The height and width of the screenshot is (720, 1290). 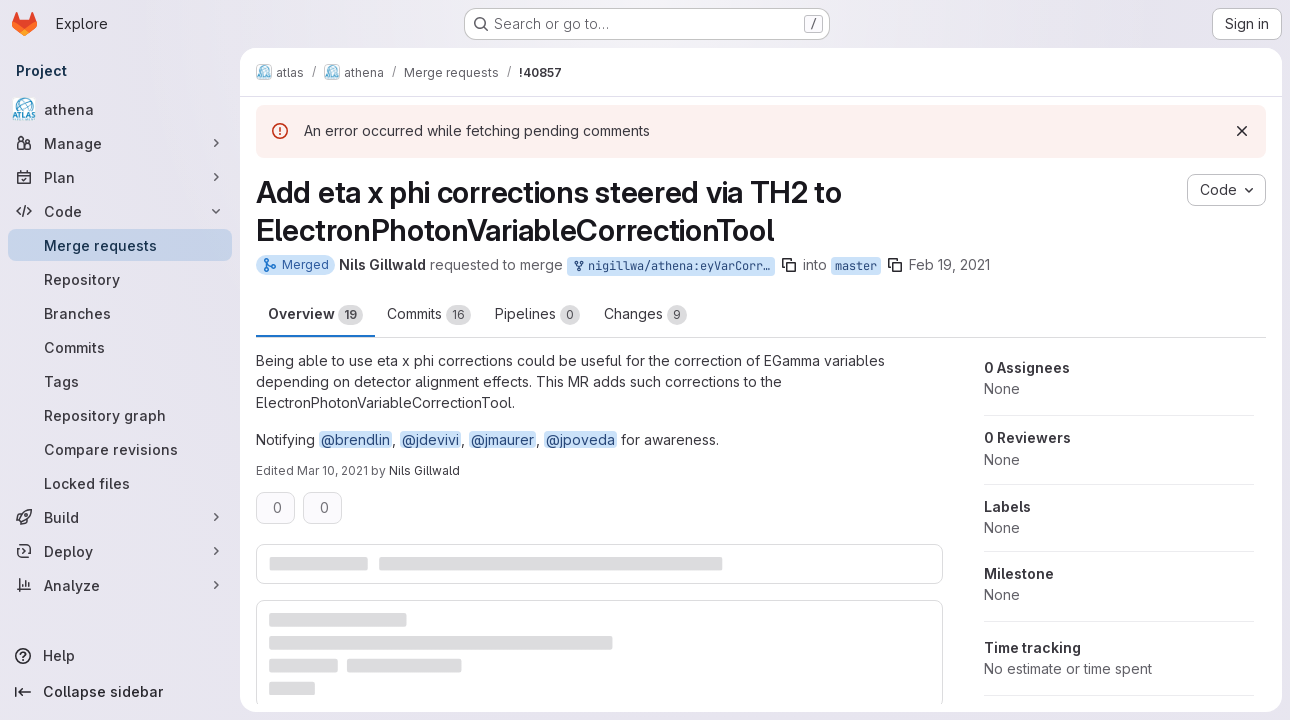 What do you see at coordinates (1242, 131) in the screenshot?
I see `[Dismiss]` at bounding box center [1242, 131].